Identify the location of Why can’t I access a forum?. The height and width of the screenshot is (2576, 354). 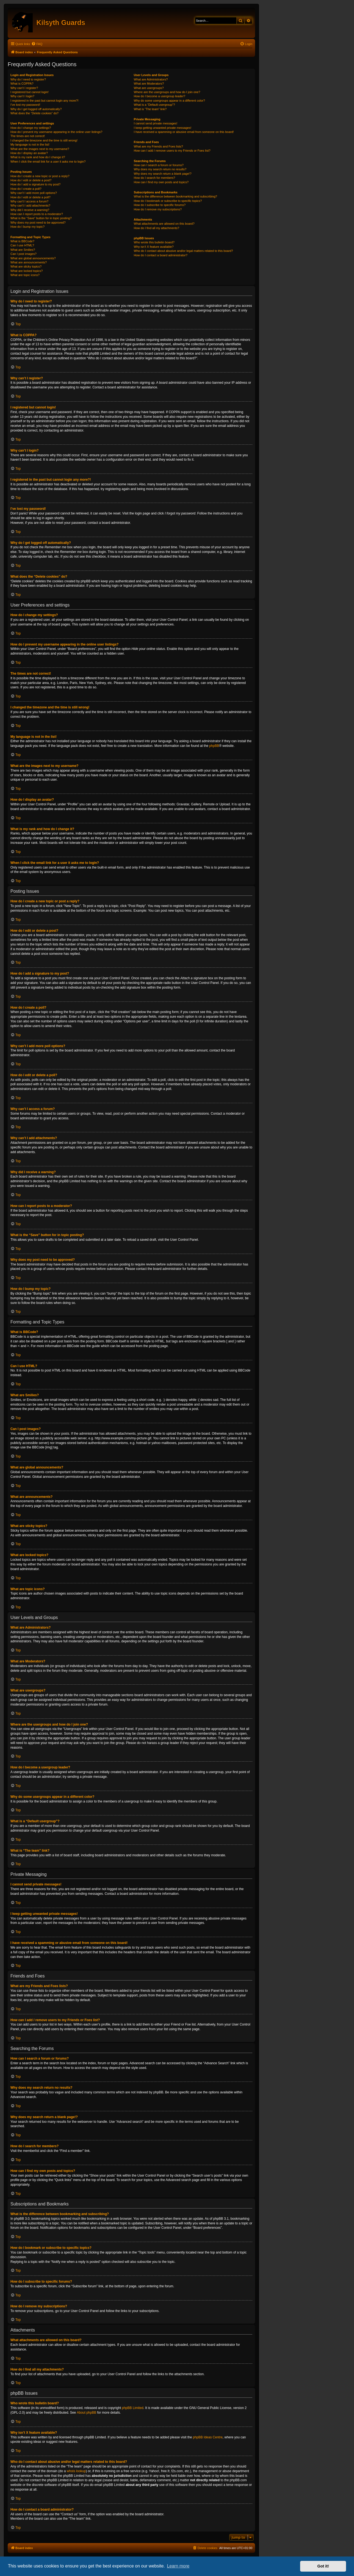
(29, 201).